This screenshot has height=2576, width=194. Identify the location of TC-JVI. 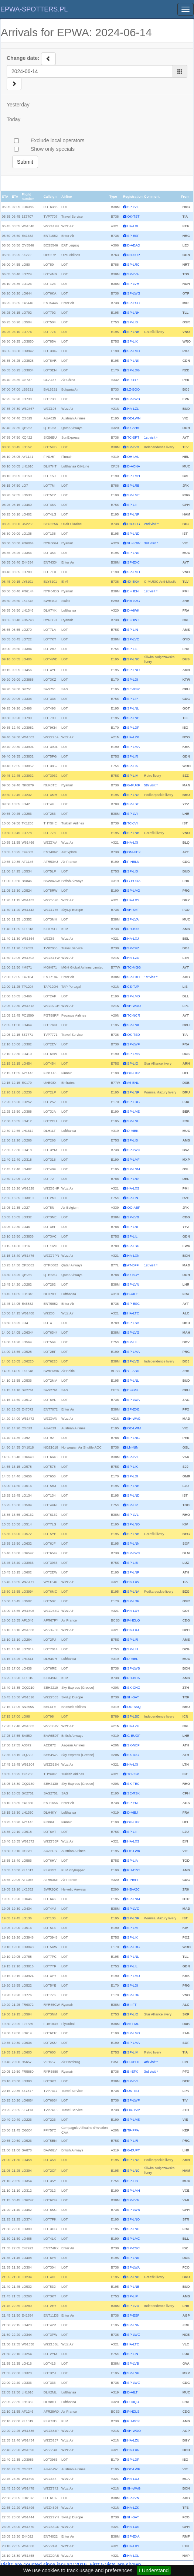
(132, 823).